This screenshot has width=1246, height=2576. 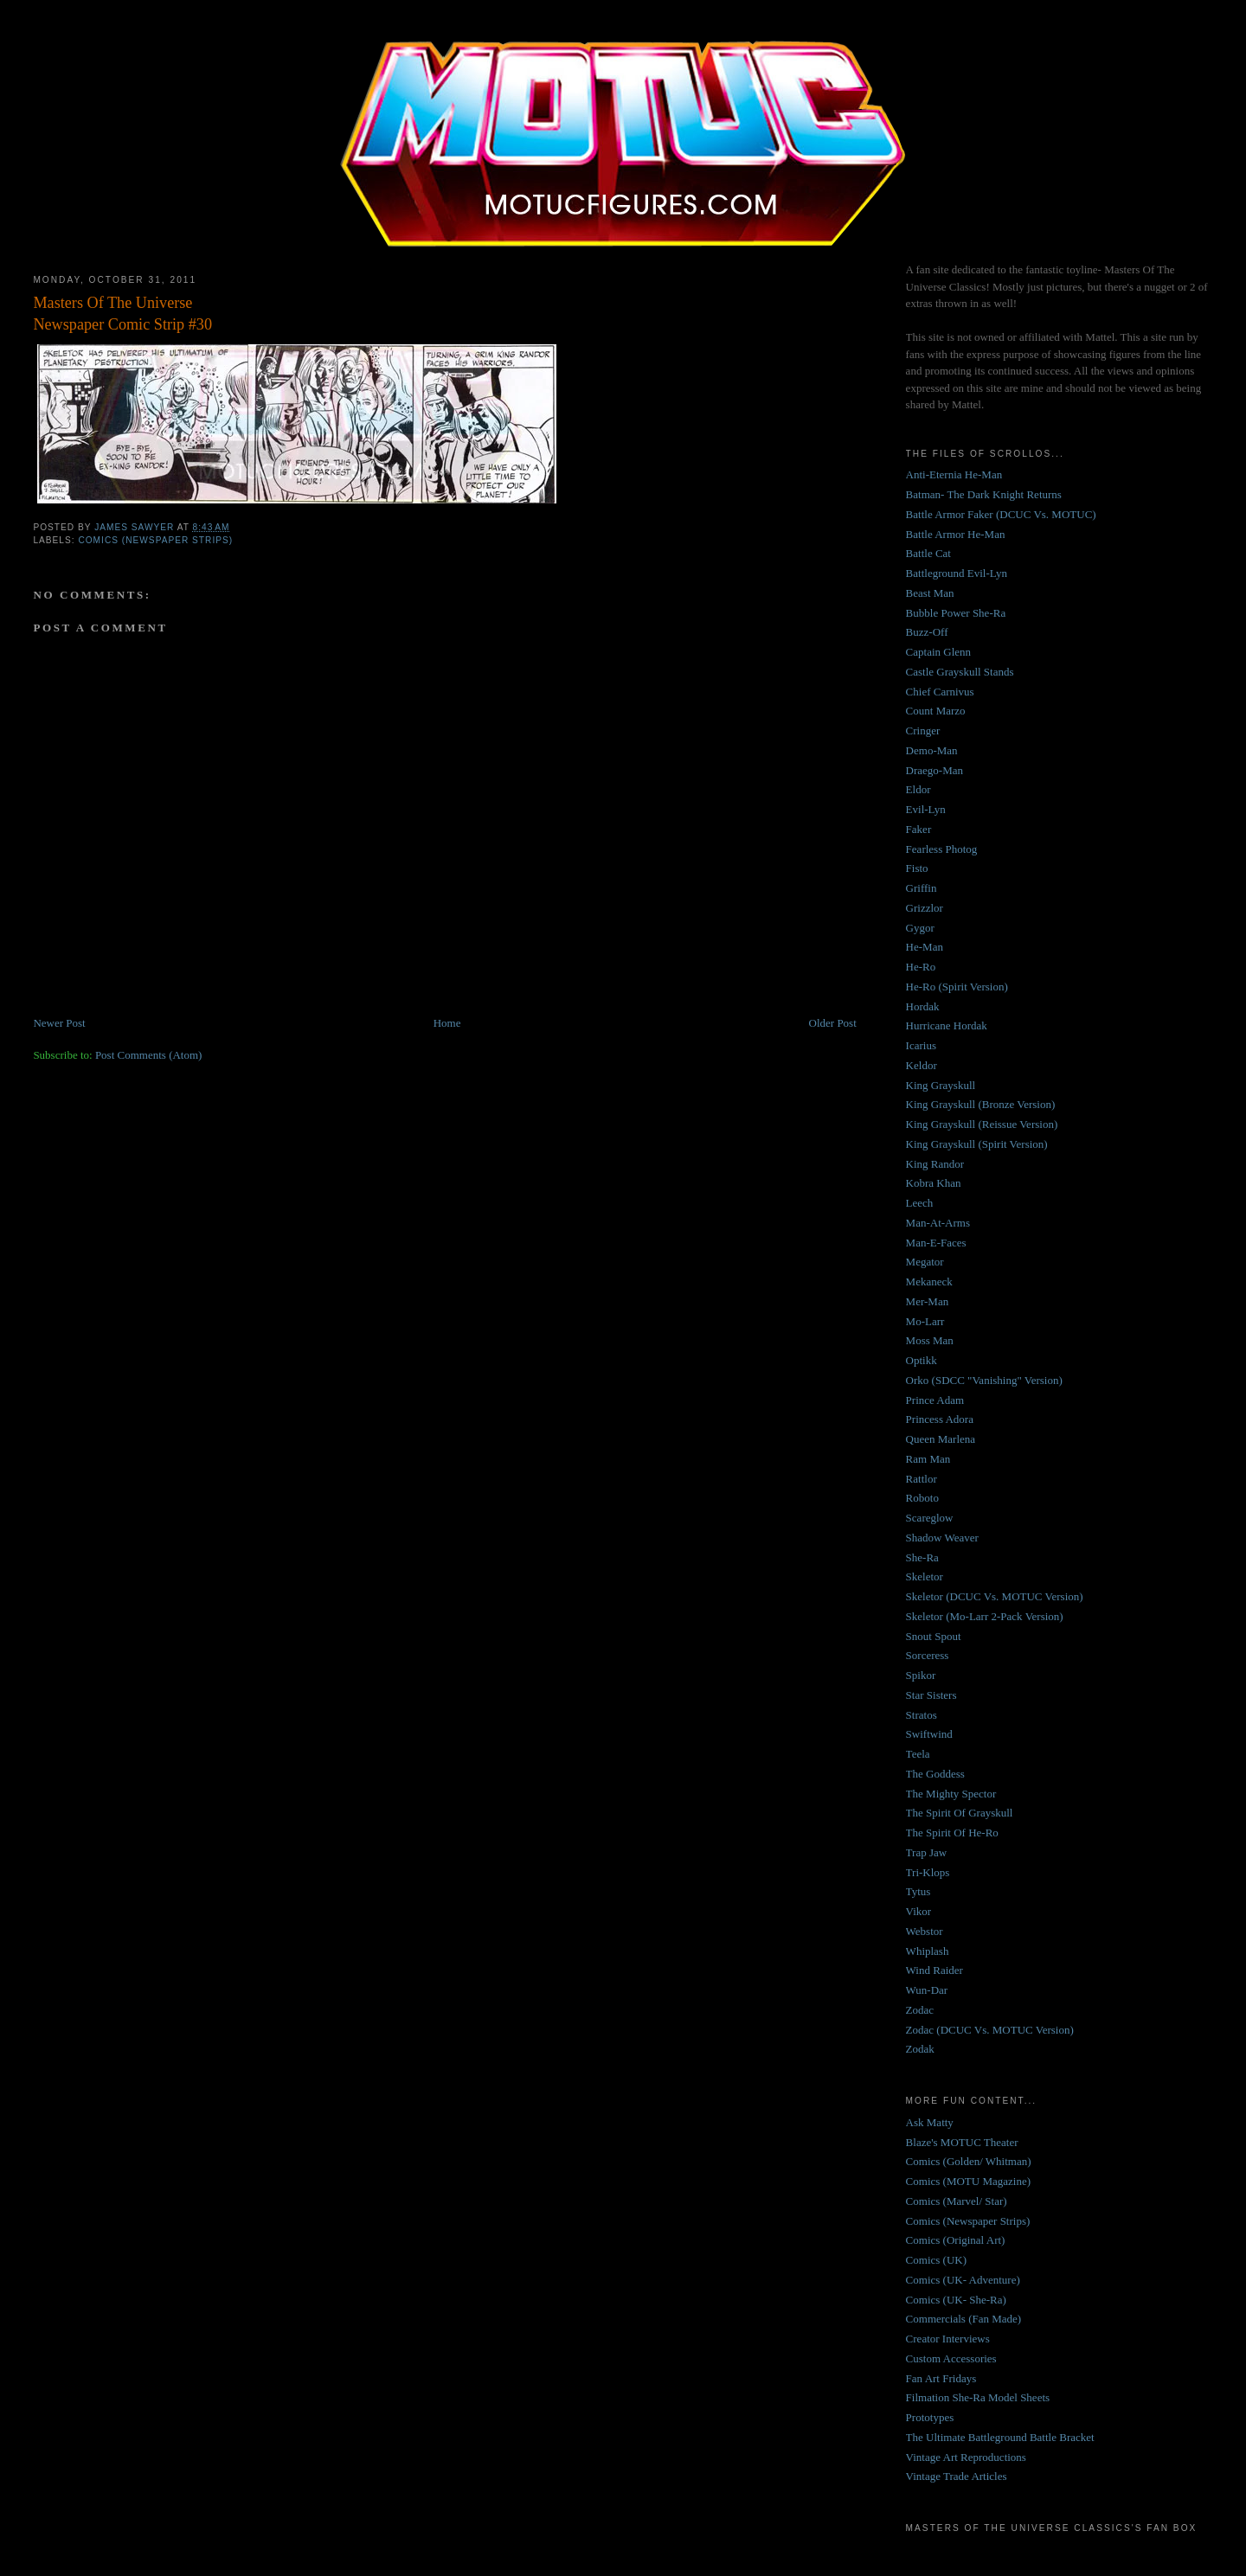 What do you see at coordinates (954, 474) in the screenshot?
I see `Anti-Eternia He-Man` at bounding box center [954, 474].